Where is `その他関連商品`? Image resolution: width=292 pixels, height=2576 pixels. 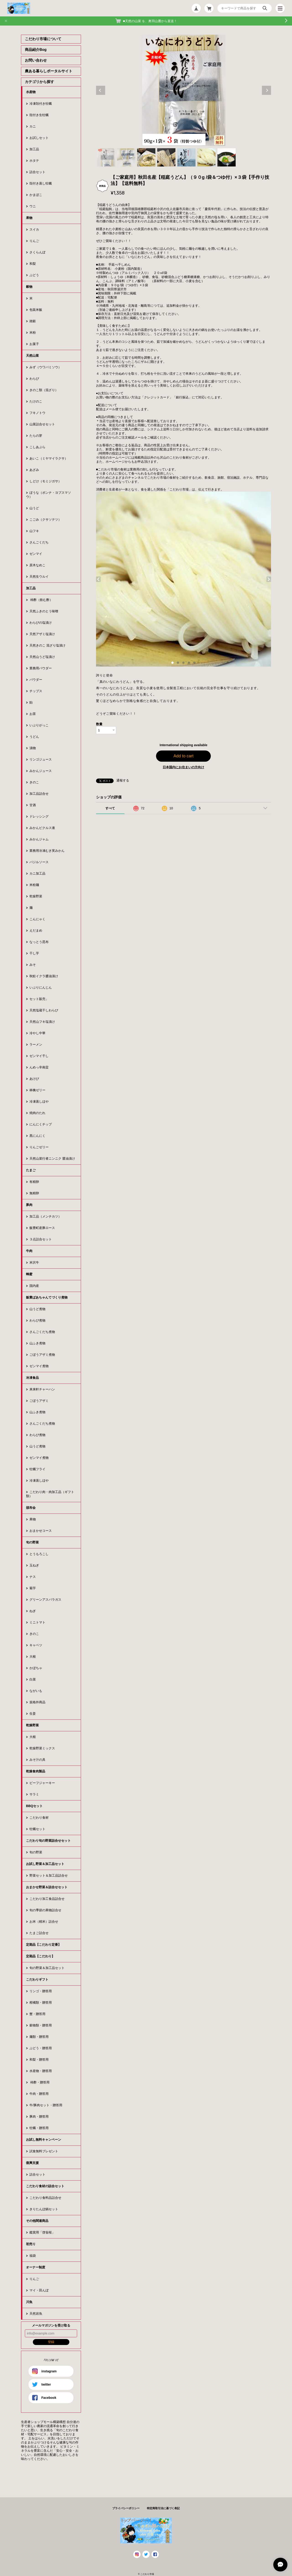 その他関連商品 is located at coordinates (37, 2221).